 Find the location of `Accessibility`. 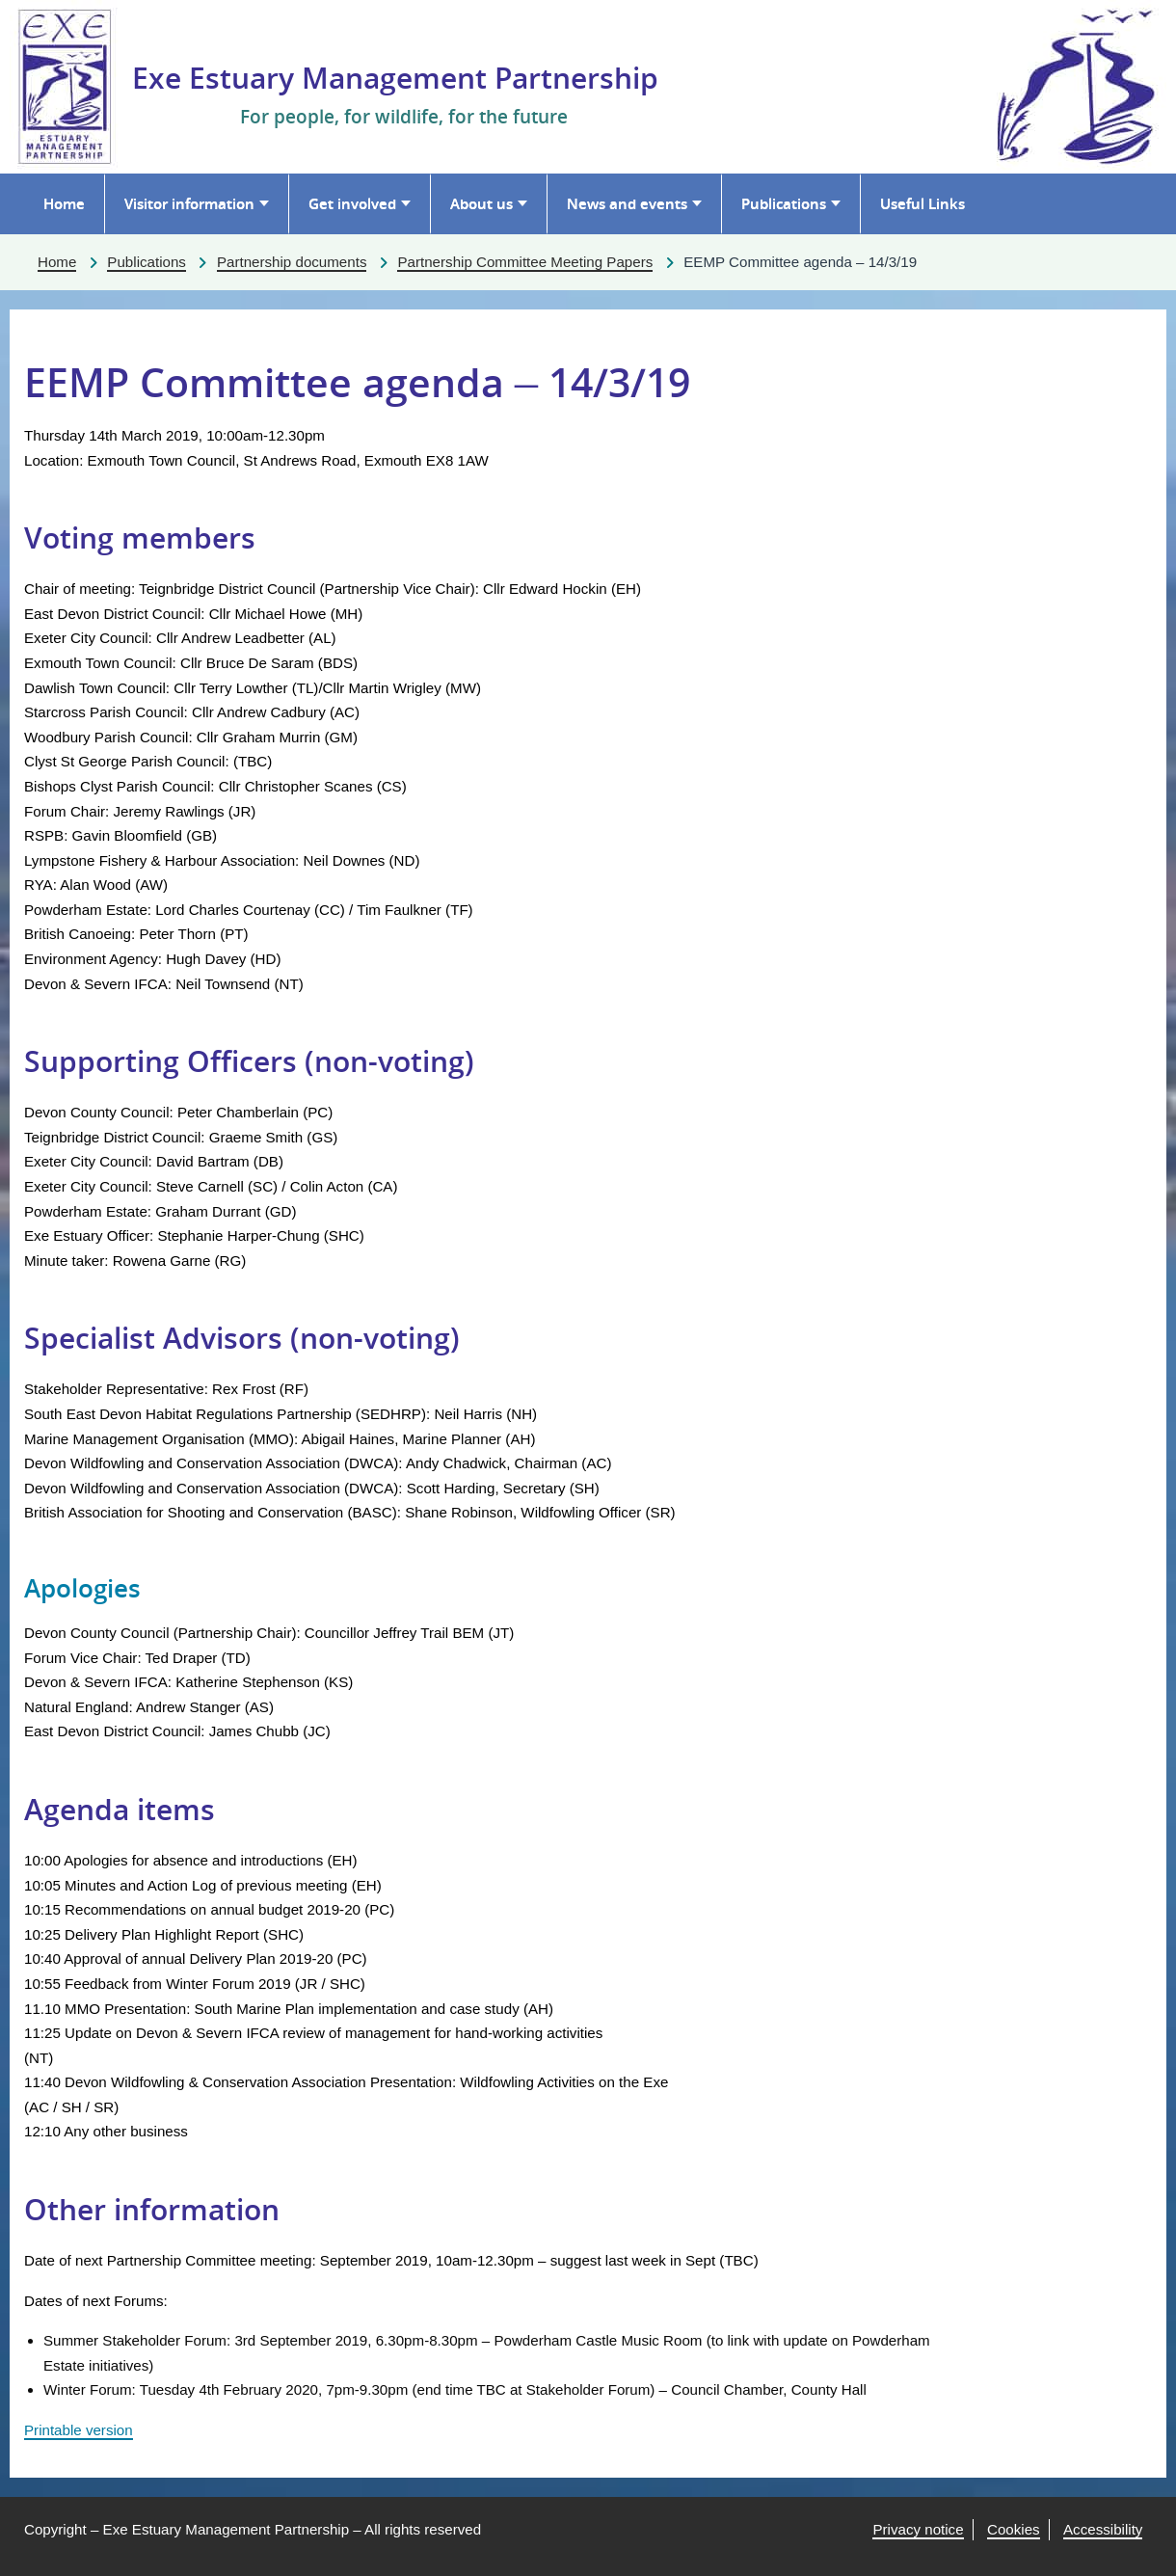

Accessibility is located at coordinates (1102, 2529).